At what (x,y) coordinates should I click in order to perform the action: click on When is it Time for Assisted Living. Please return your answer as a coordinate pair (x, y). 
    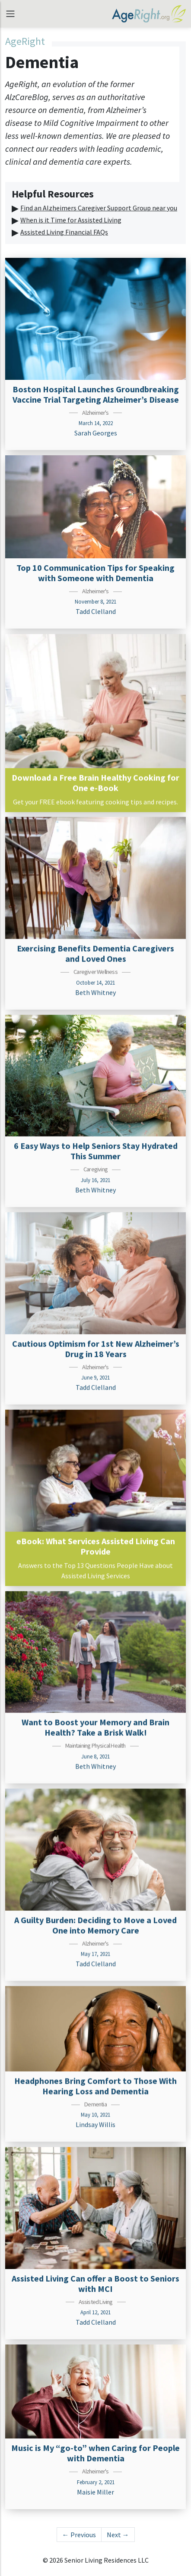
    Looking at the image, I should click on (70, 220).